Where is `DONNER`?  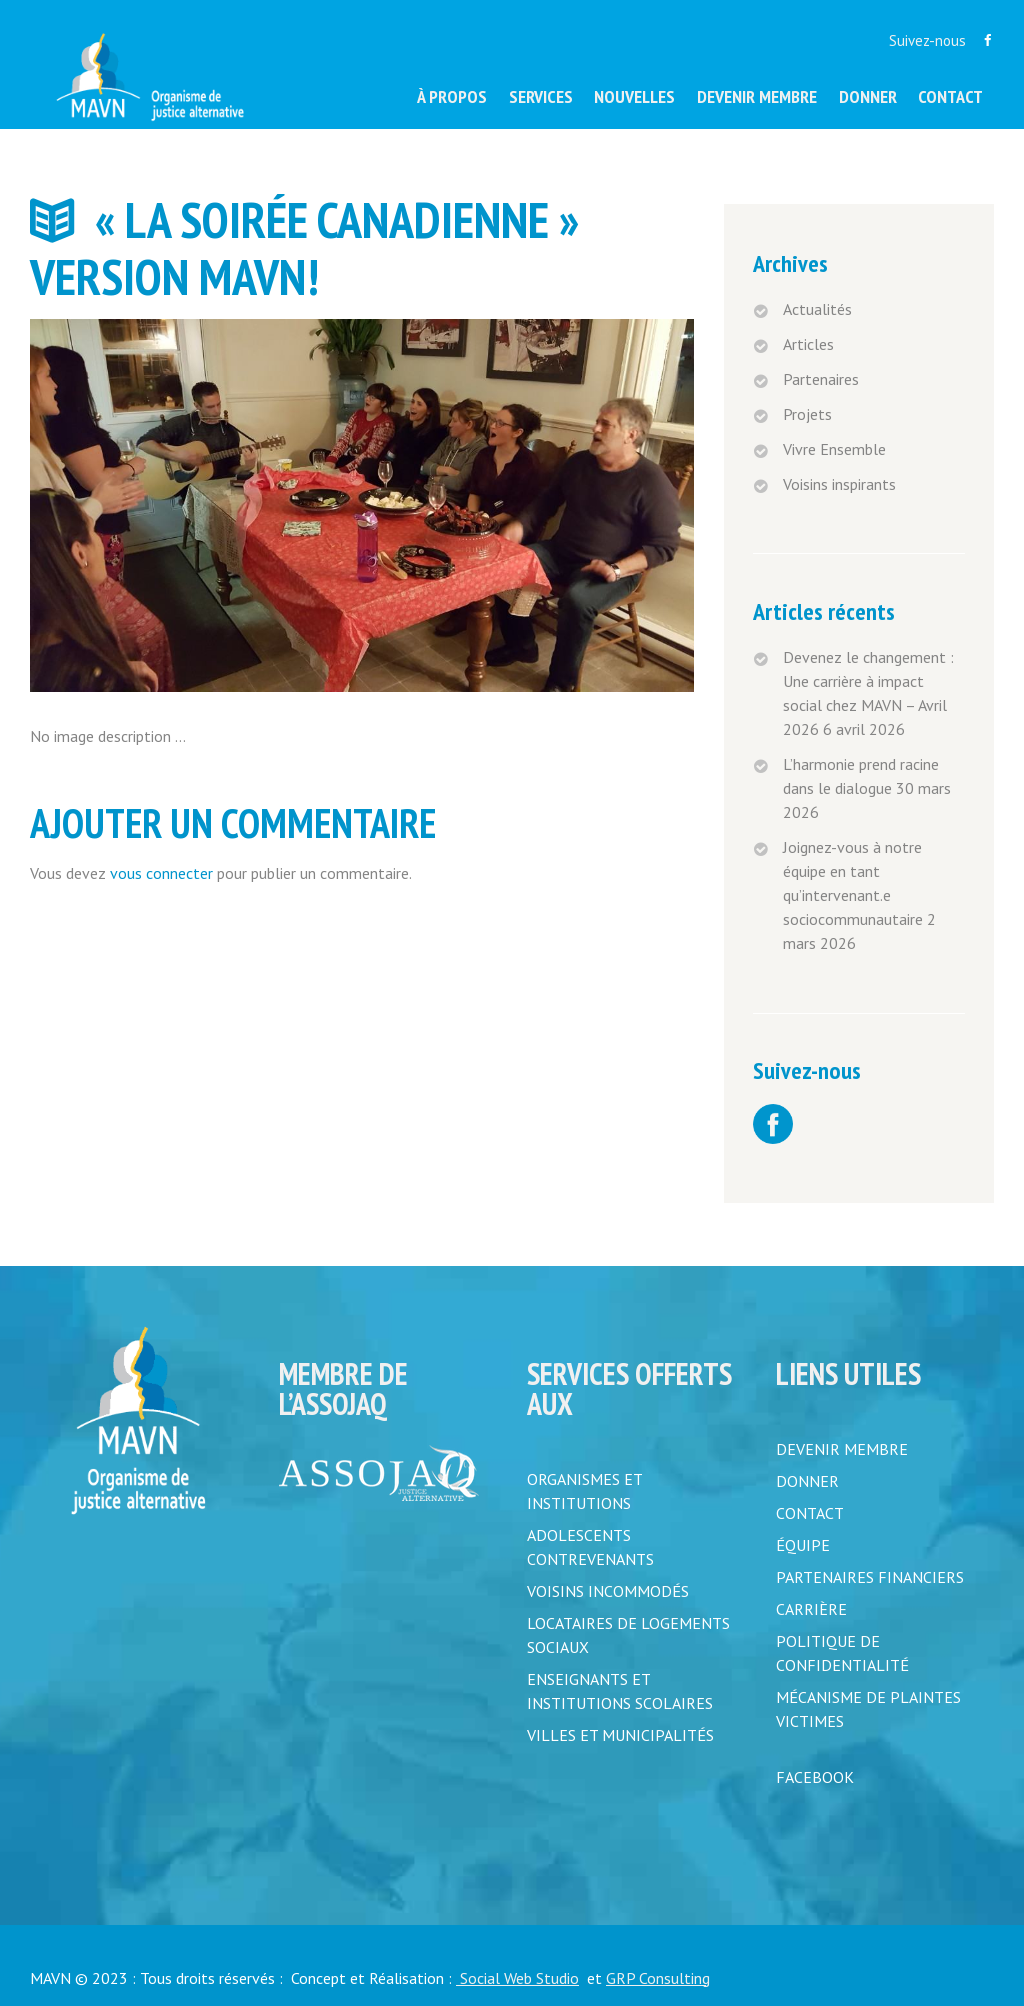
DONNER is located at coordinates (807, 1481).